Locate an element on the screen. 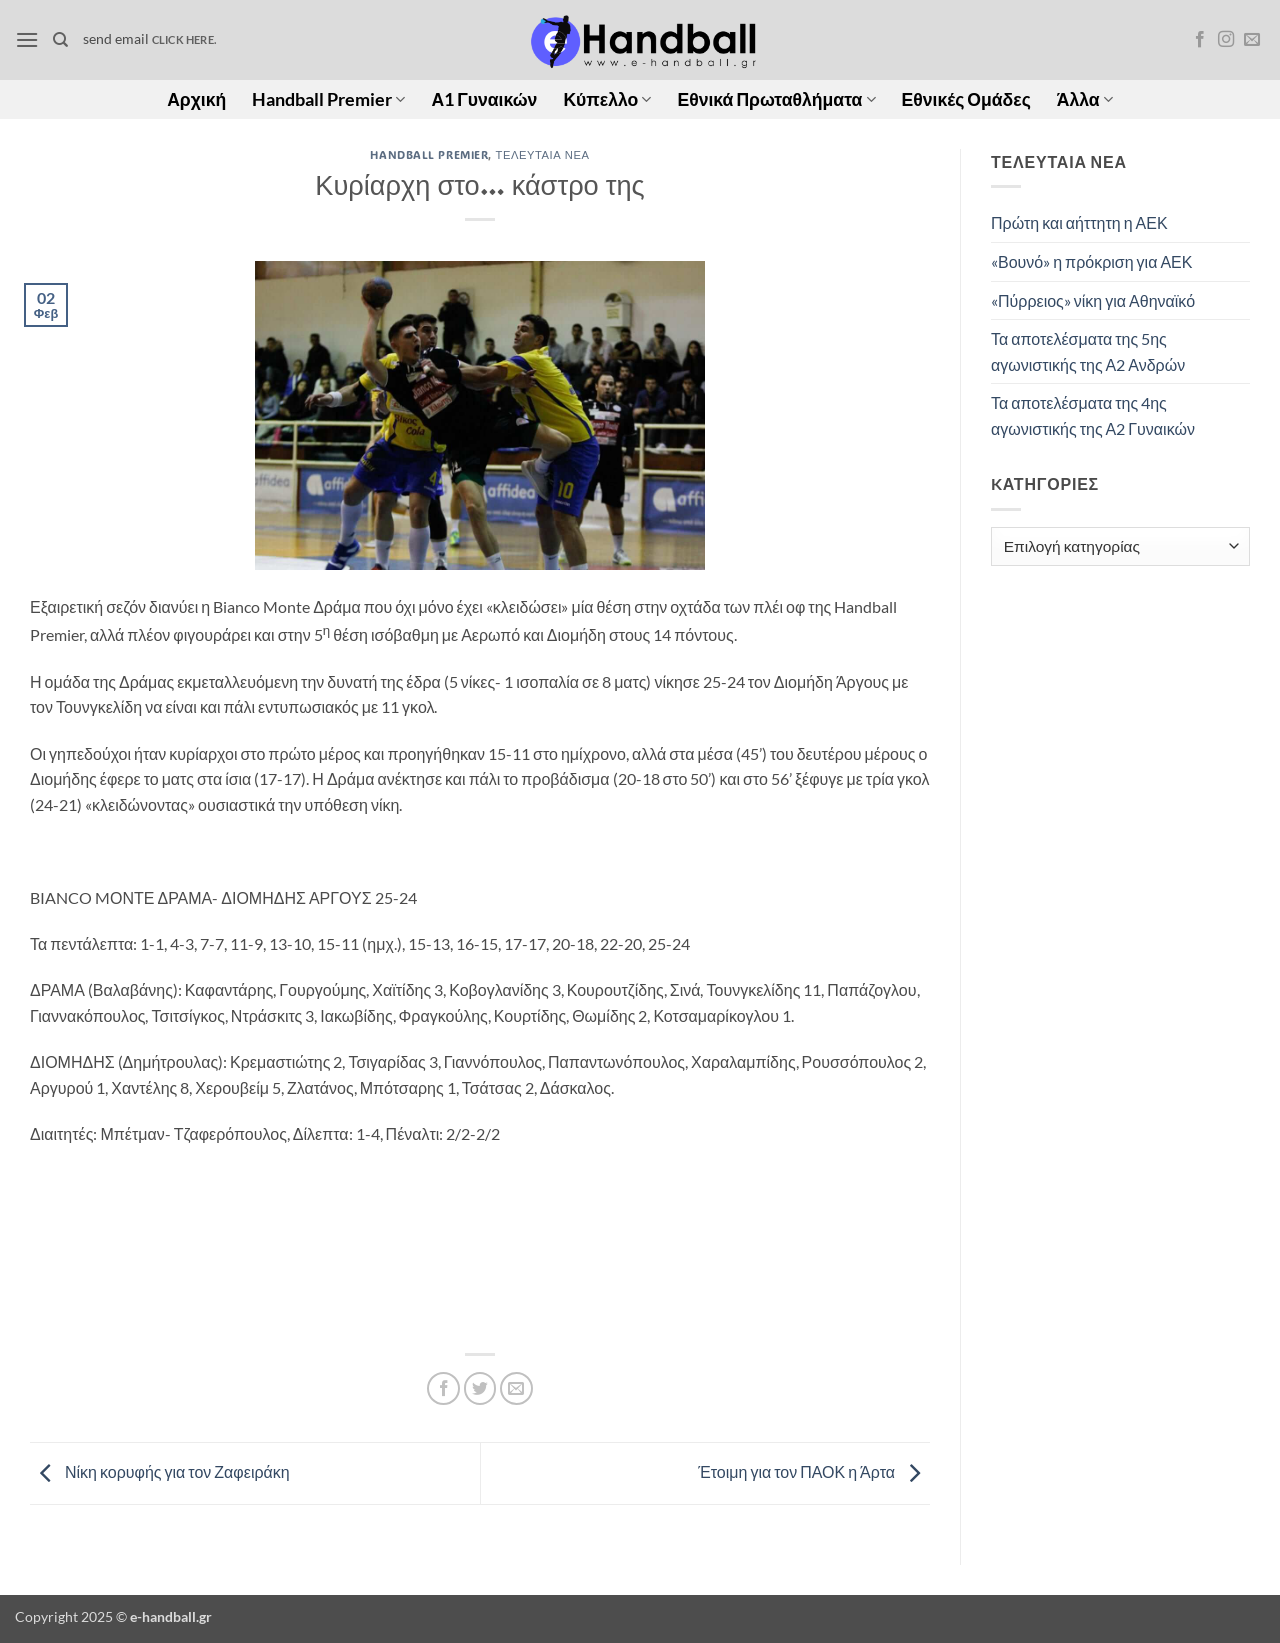 The image size is (1280, 1643). click here. is located at coordinates (184, 39).